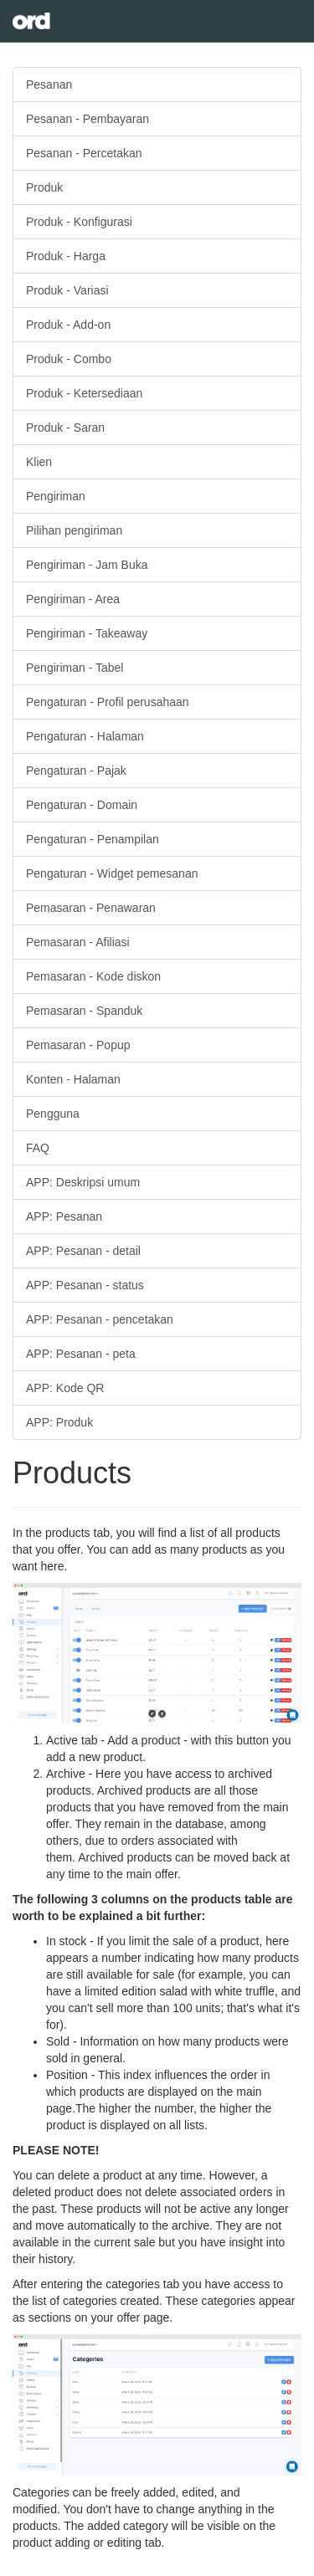  I want to click on APP: Pesanan - status, so click(85, 1285).